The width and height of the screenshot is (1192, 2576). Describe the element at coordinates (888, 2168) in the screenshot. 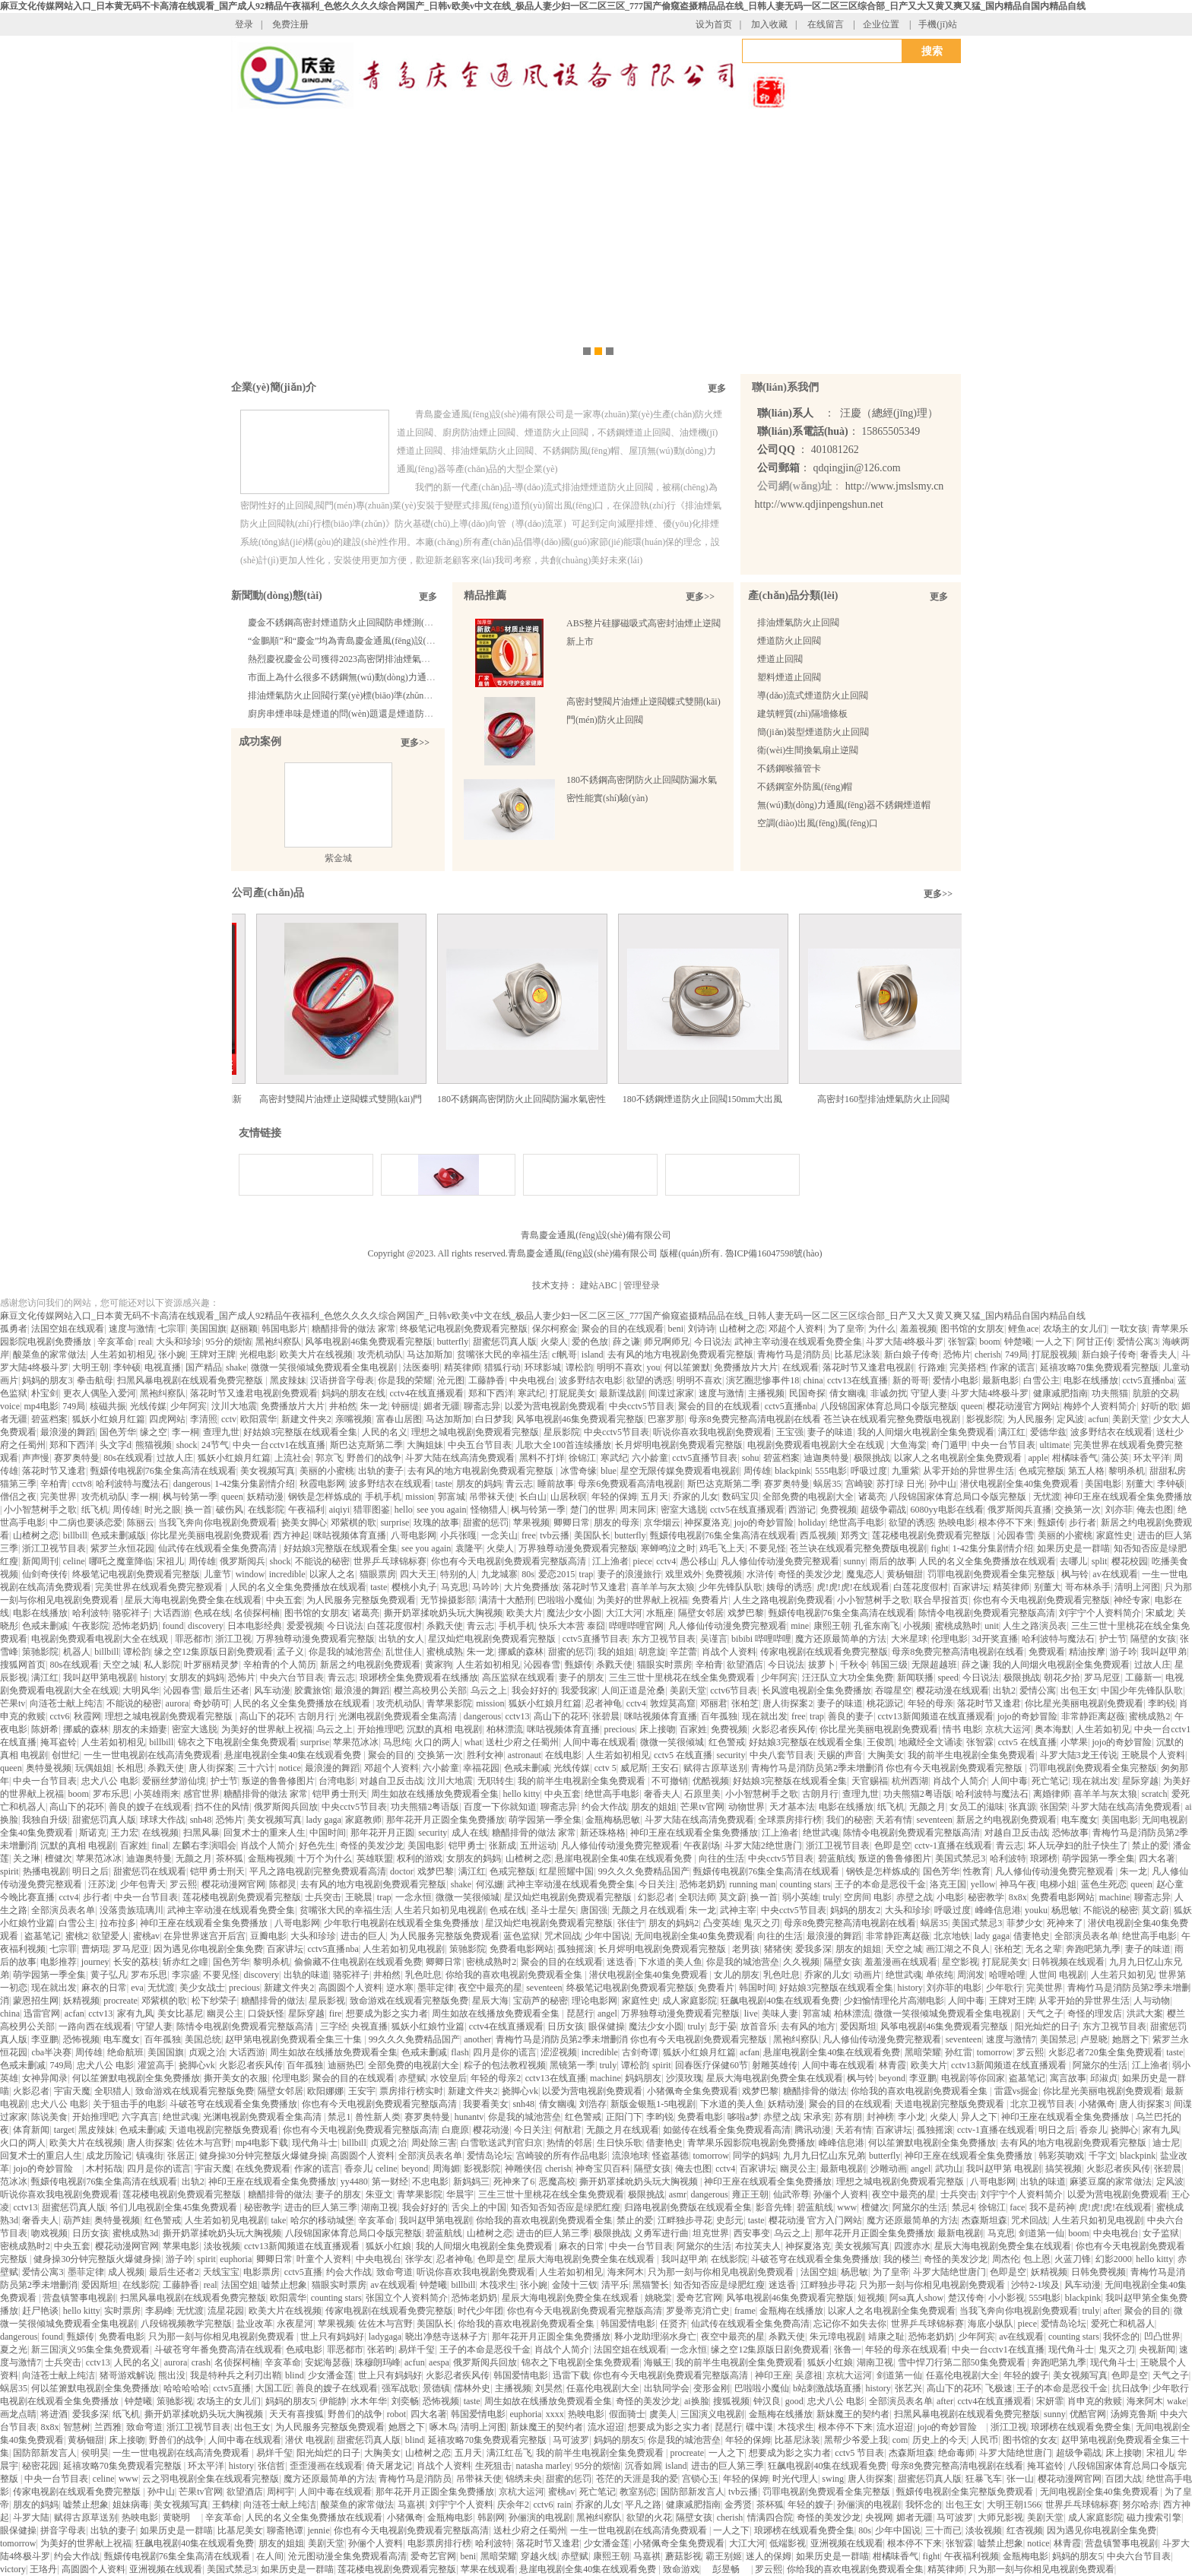

I see `沙雕动画` at that location.